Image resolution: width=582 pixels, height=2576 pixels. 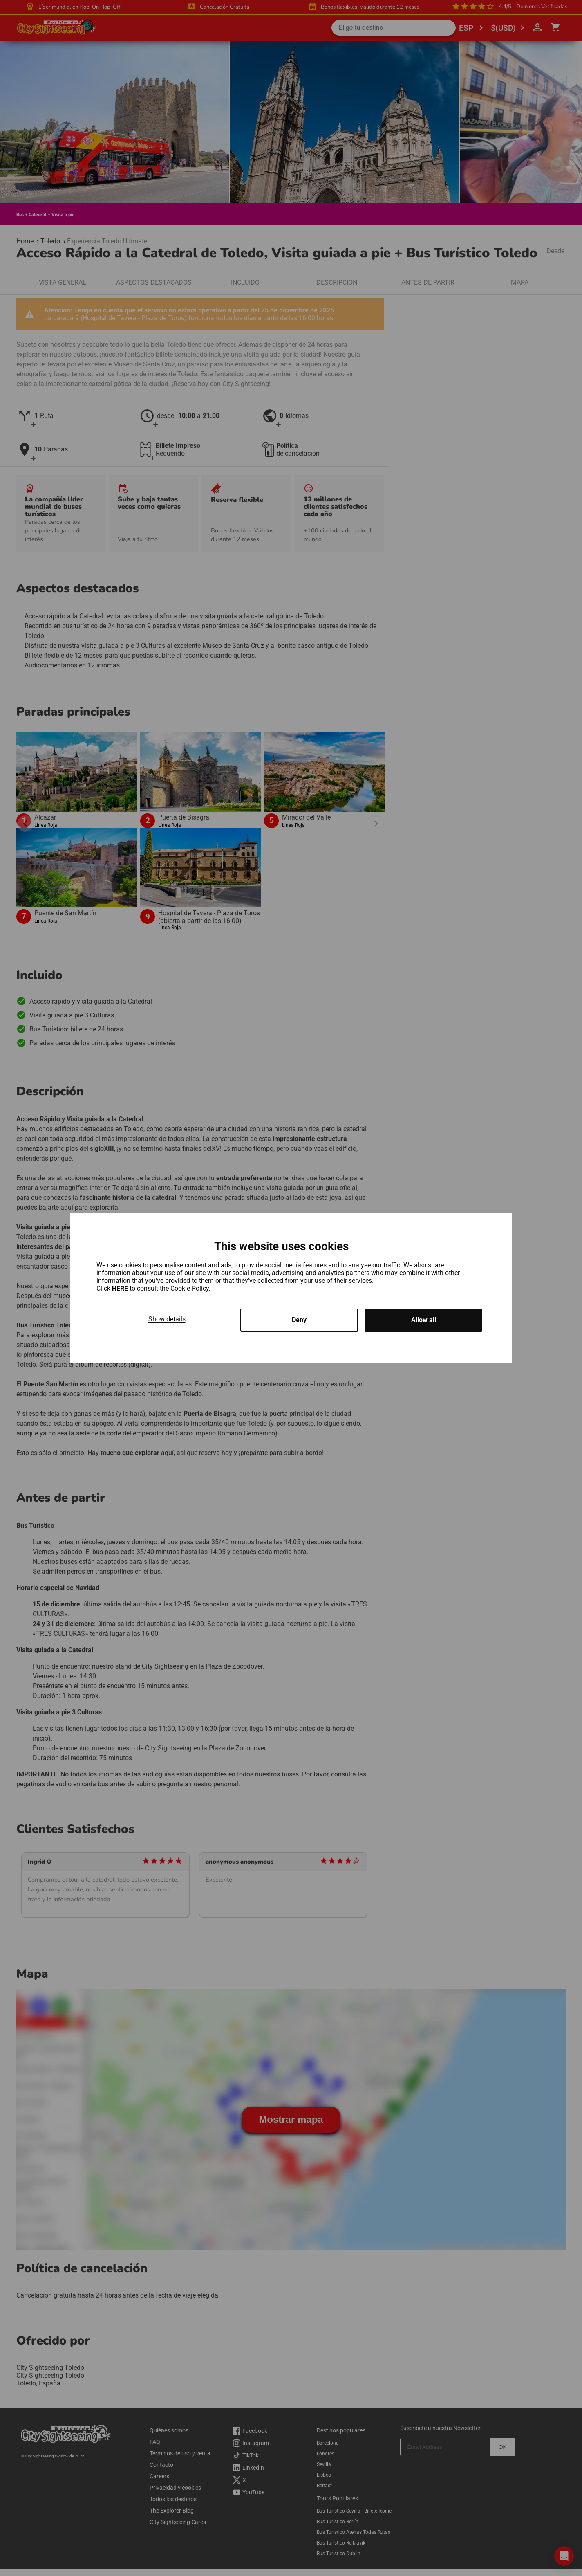 I want to click on Allow all, so click(x=423, y=1320).